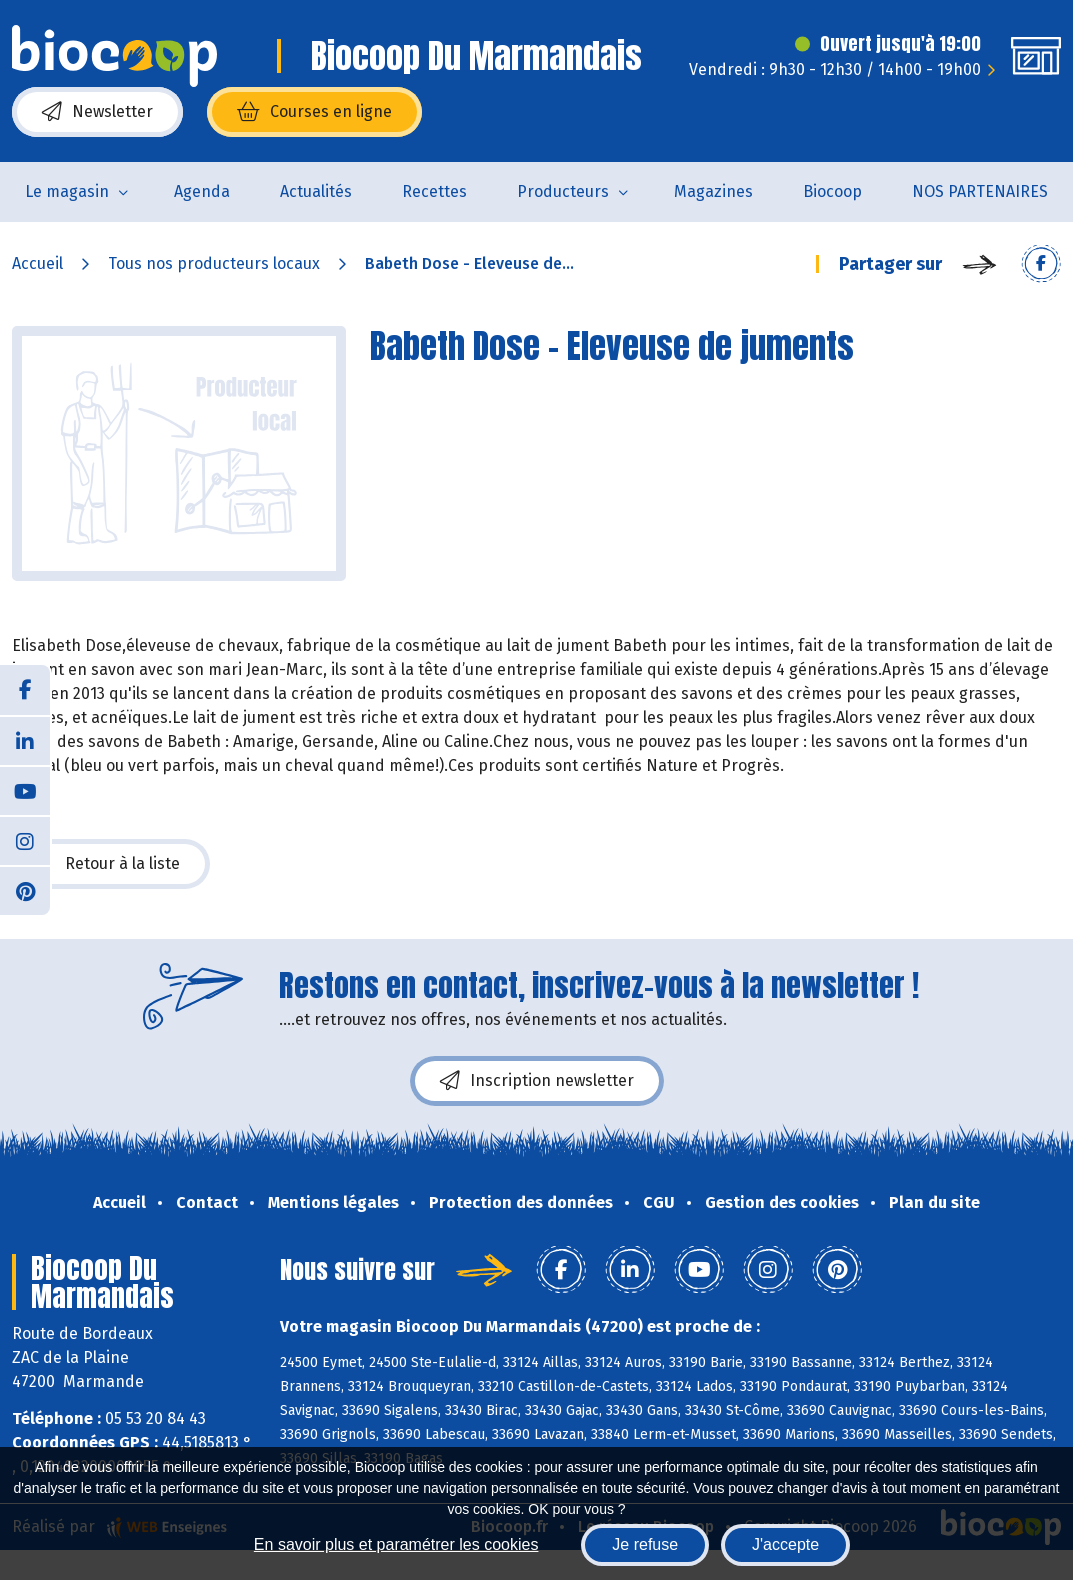  Describe the element at coordinates (97, 112) in the screenshot. I see `Newsletter` at that location.